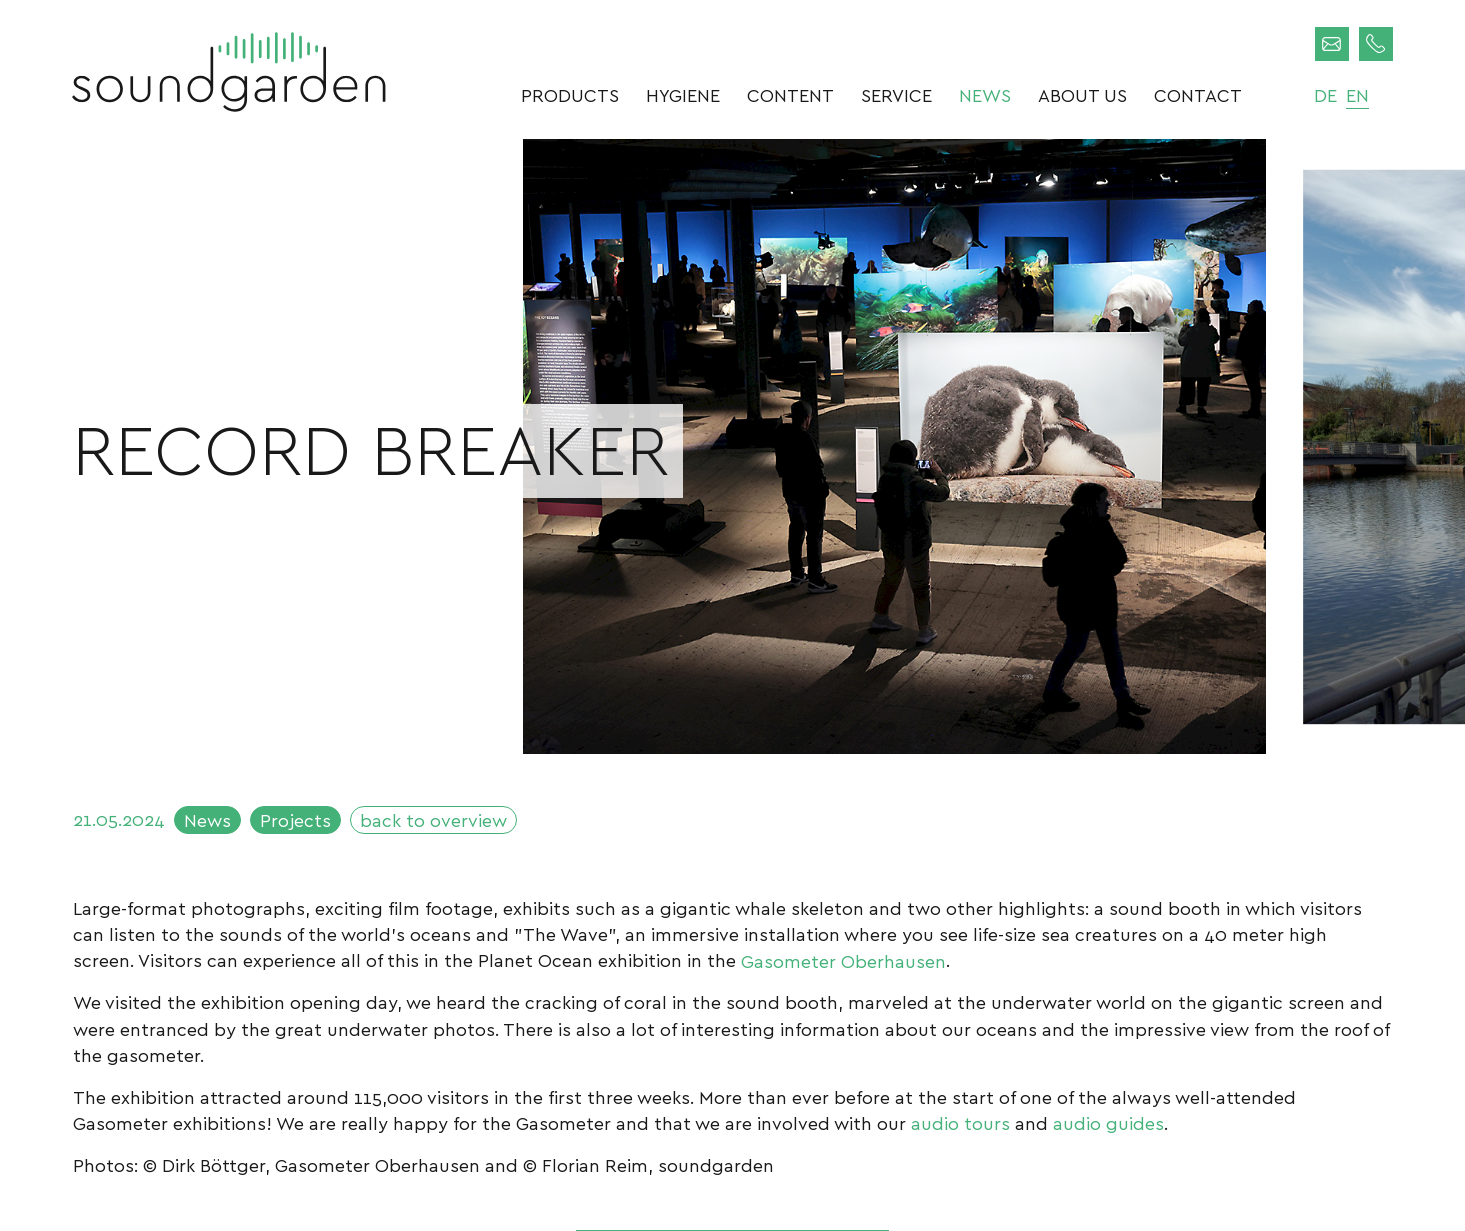 Image resolution: width=1465 pixels, height=1231 pixels. What do you see at coordinates (1082, 94) in the screenshot?
I see `About us` at bounding box center [1082, 94].